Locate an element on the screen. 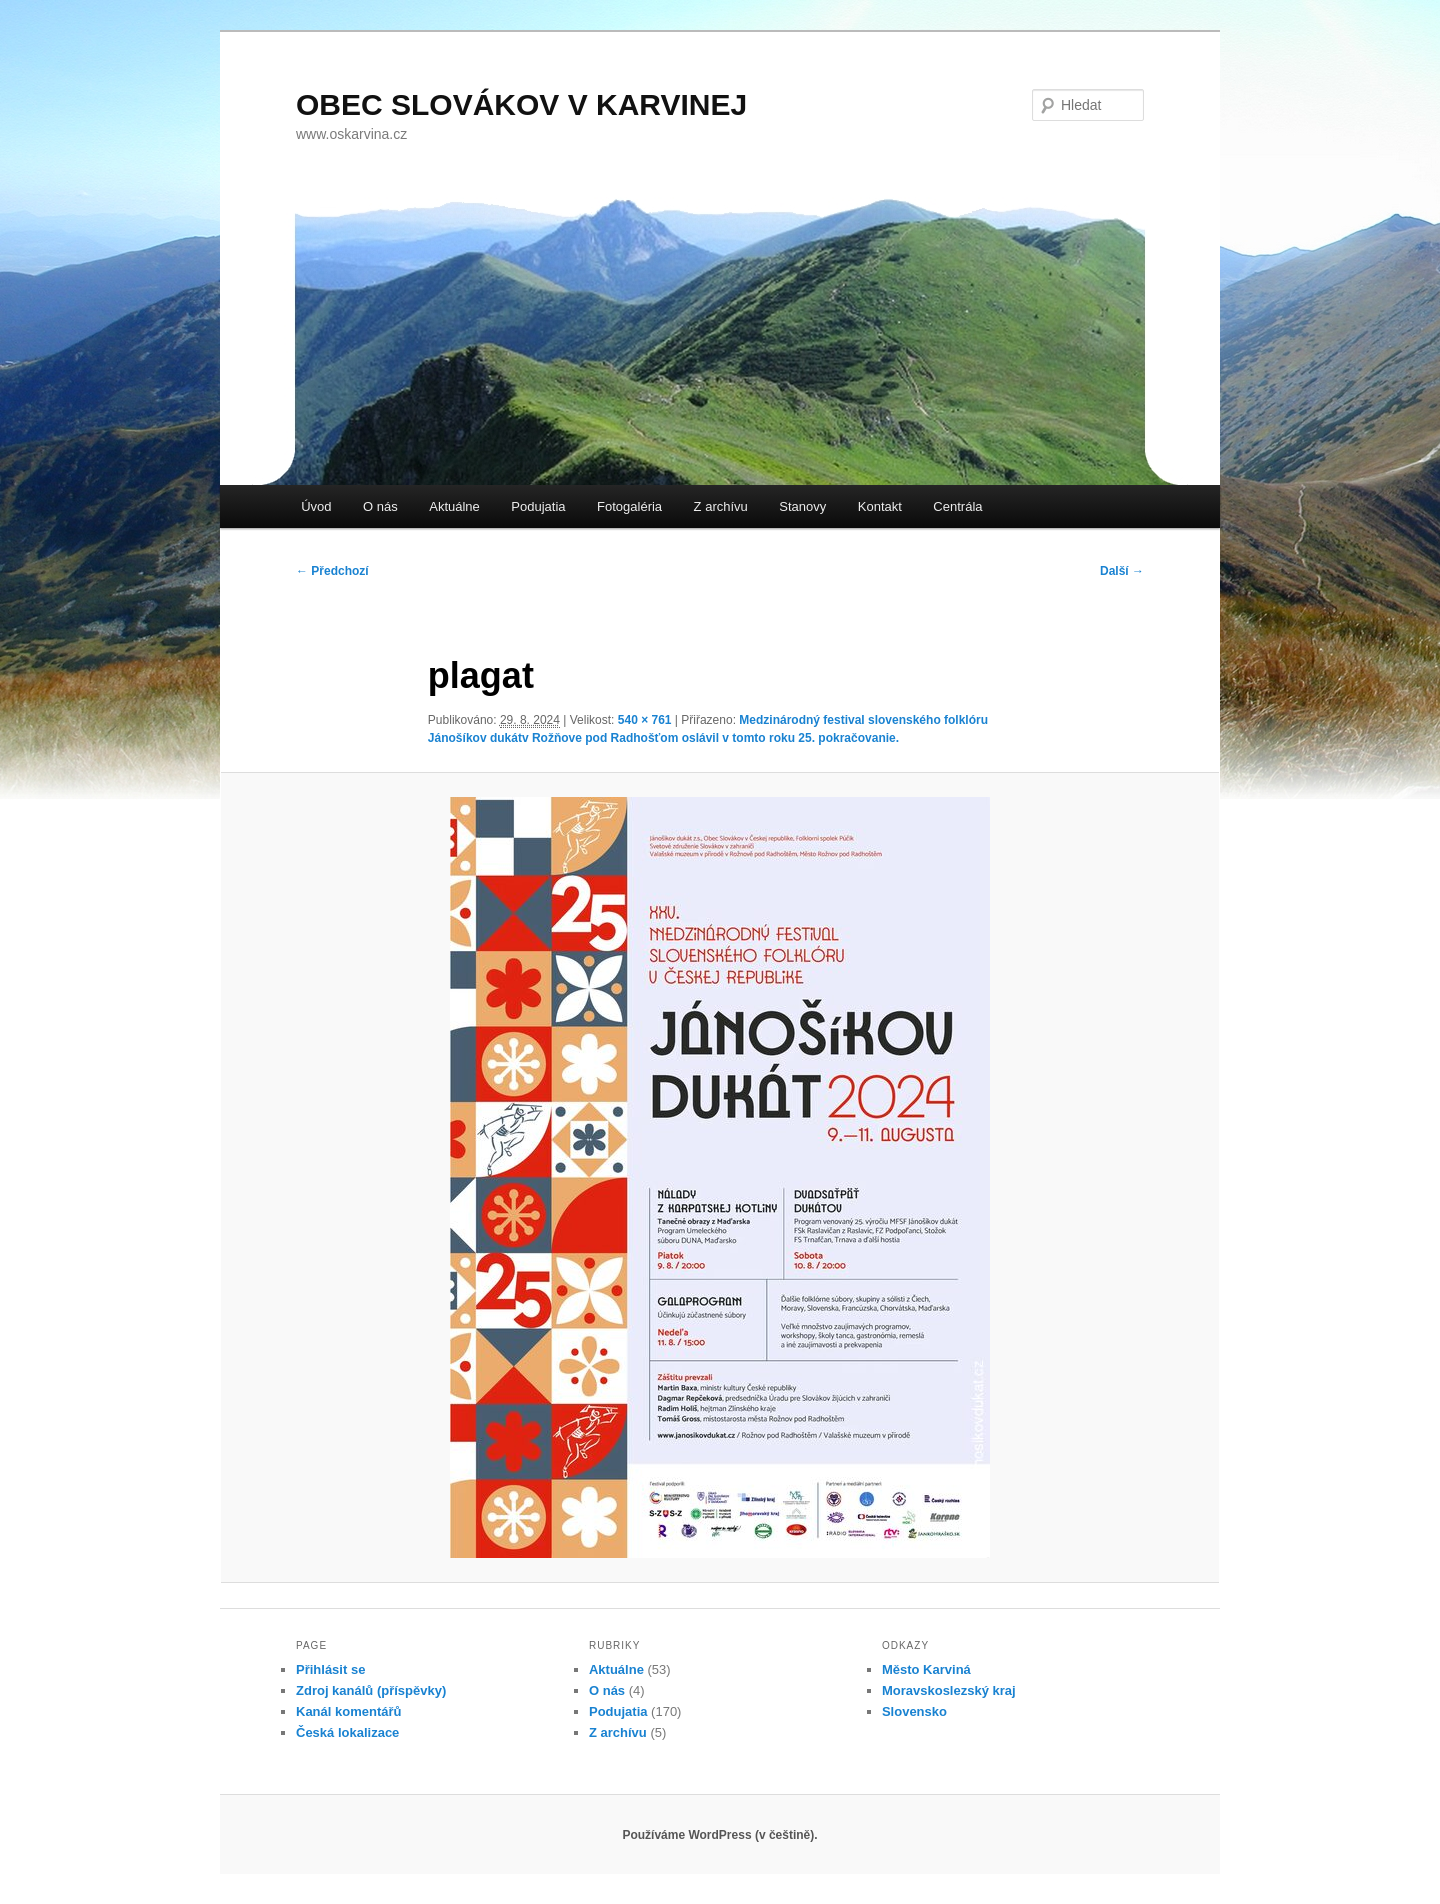  Centrála is located at coordinates (957, 506).